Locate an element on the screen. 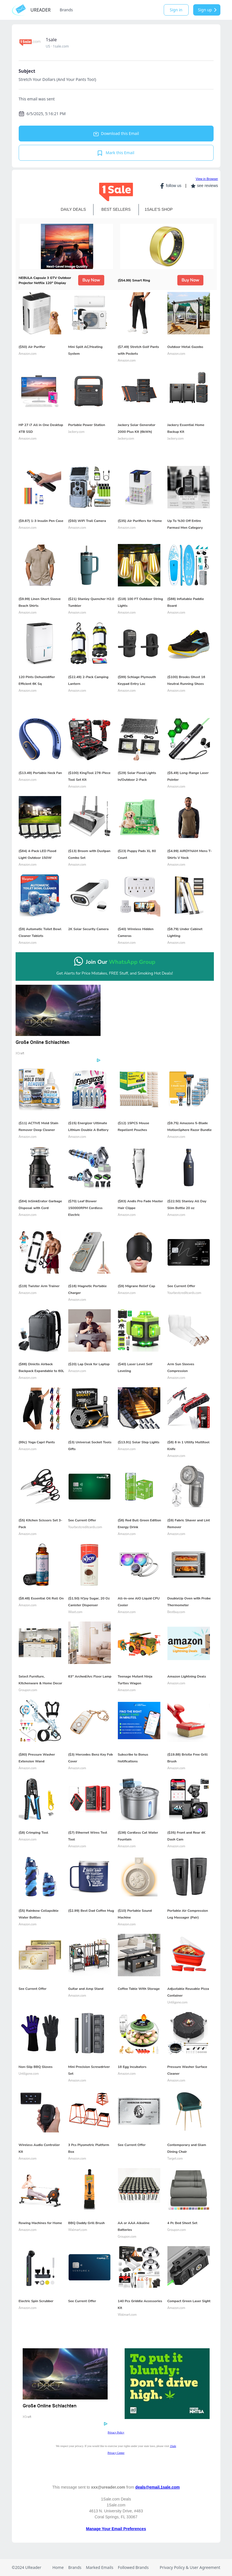 The width and height of the screenshot is (232, 2576). Marked Emails is located at coordinates (99, 2567).